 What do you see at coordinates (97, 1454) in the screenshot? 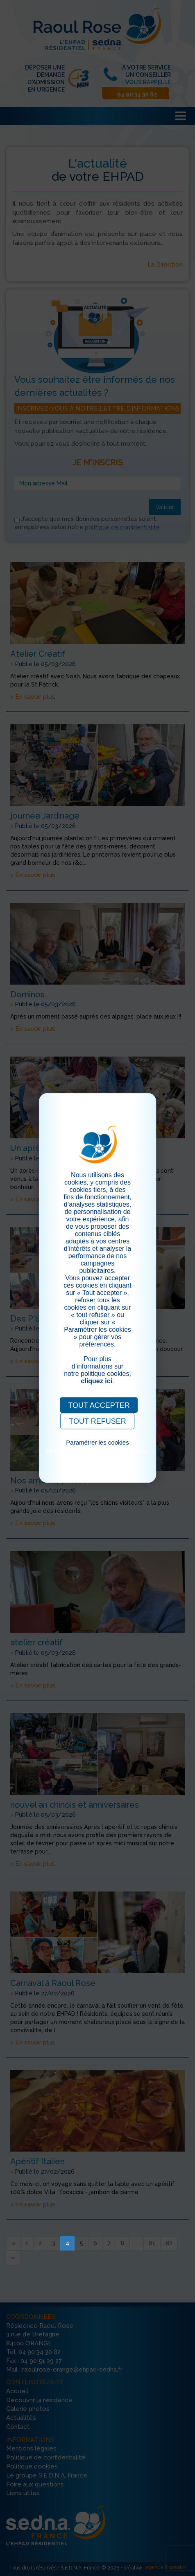
I see `Pour consulter notre politique cookies, cliquez ici` at bounding box center [97, 1454].